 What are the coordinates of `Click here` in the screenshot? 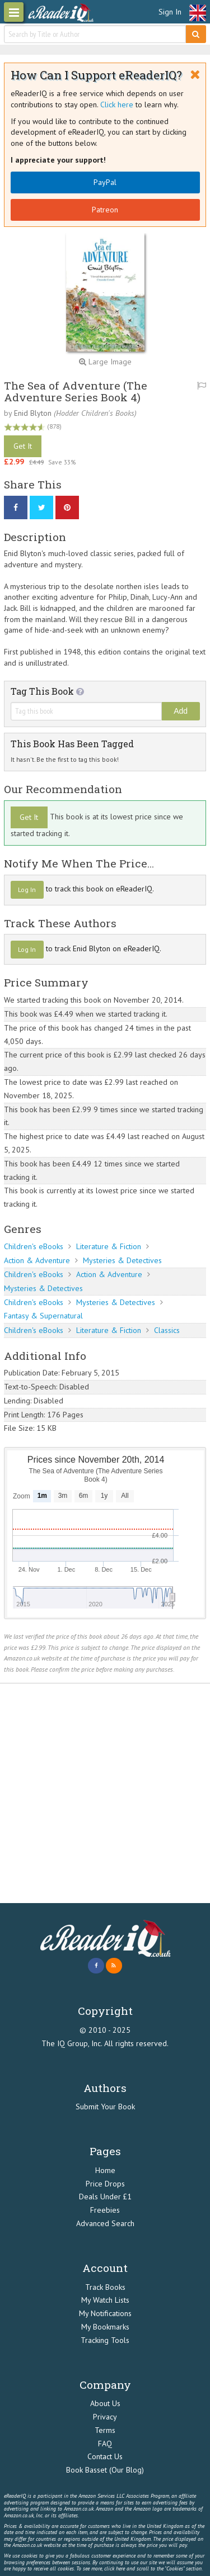 It's located at (116, 104).